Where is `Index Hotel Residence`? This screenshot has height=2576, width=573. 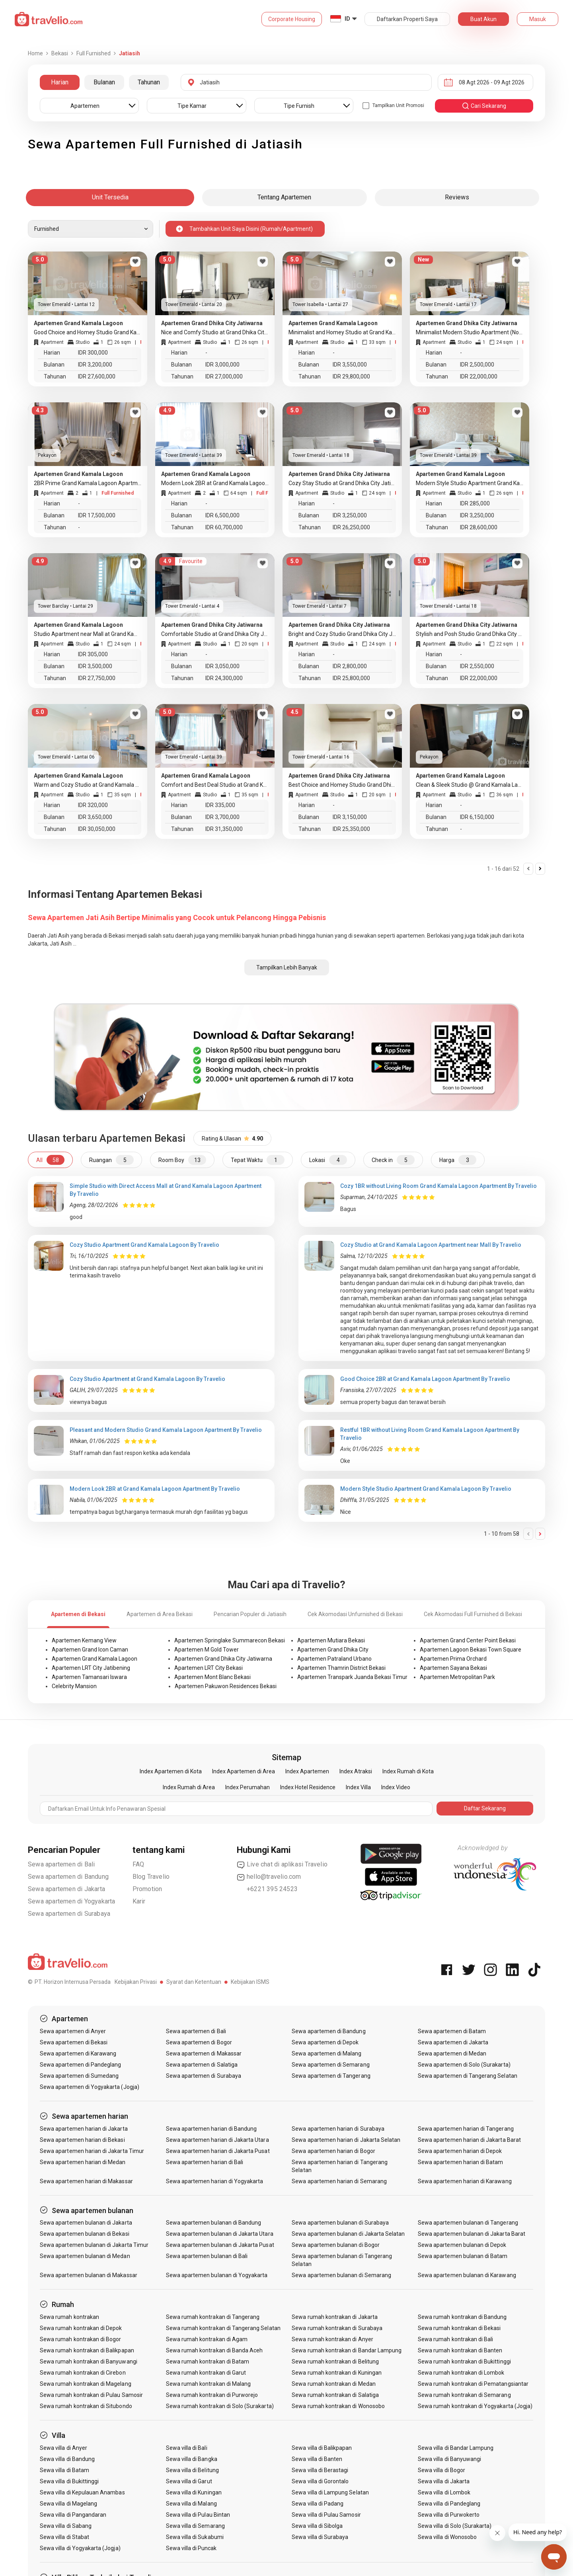 Index Hotel Residence is located at coordinates (307, 1787).